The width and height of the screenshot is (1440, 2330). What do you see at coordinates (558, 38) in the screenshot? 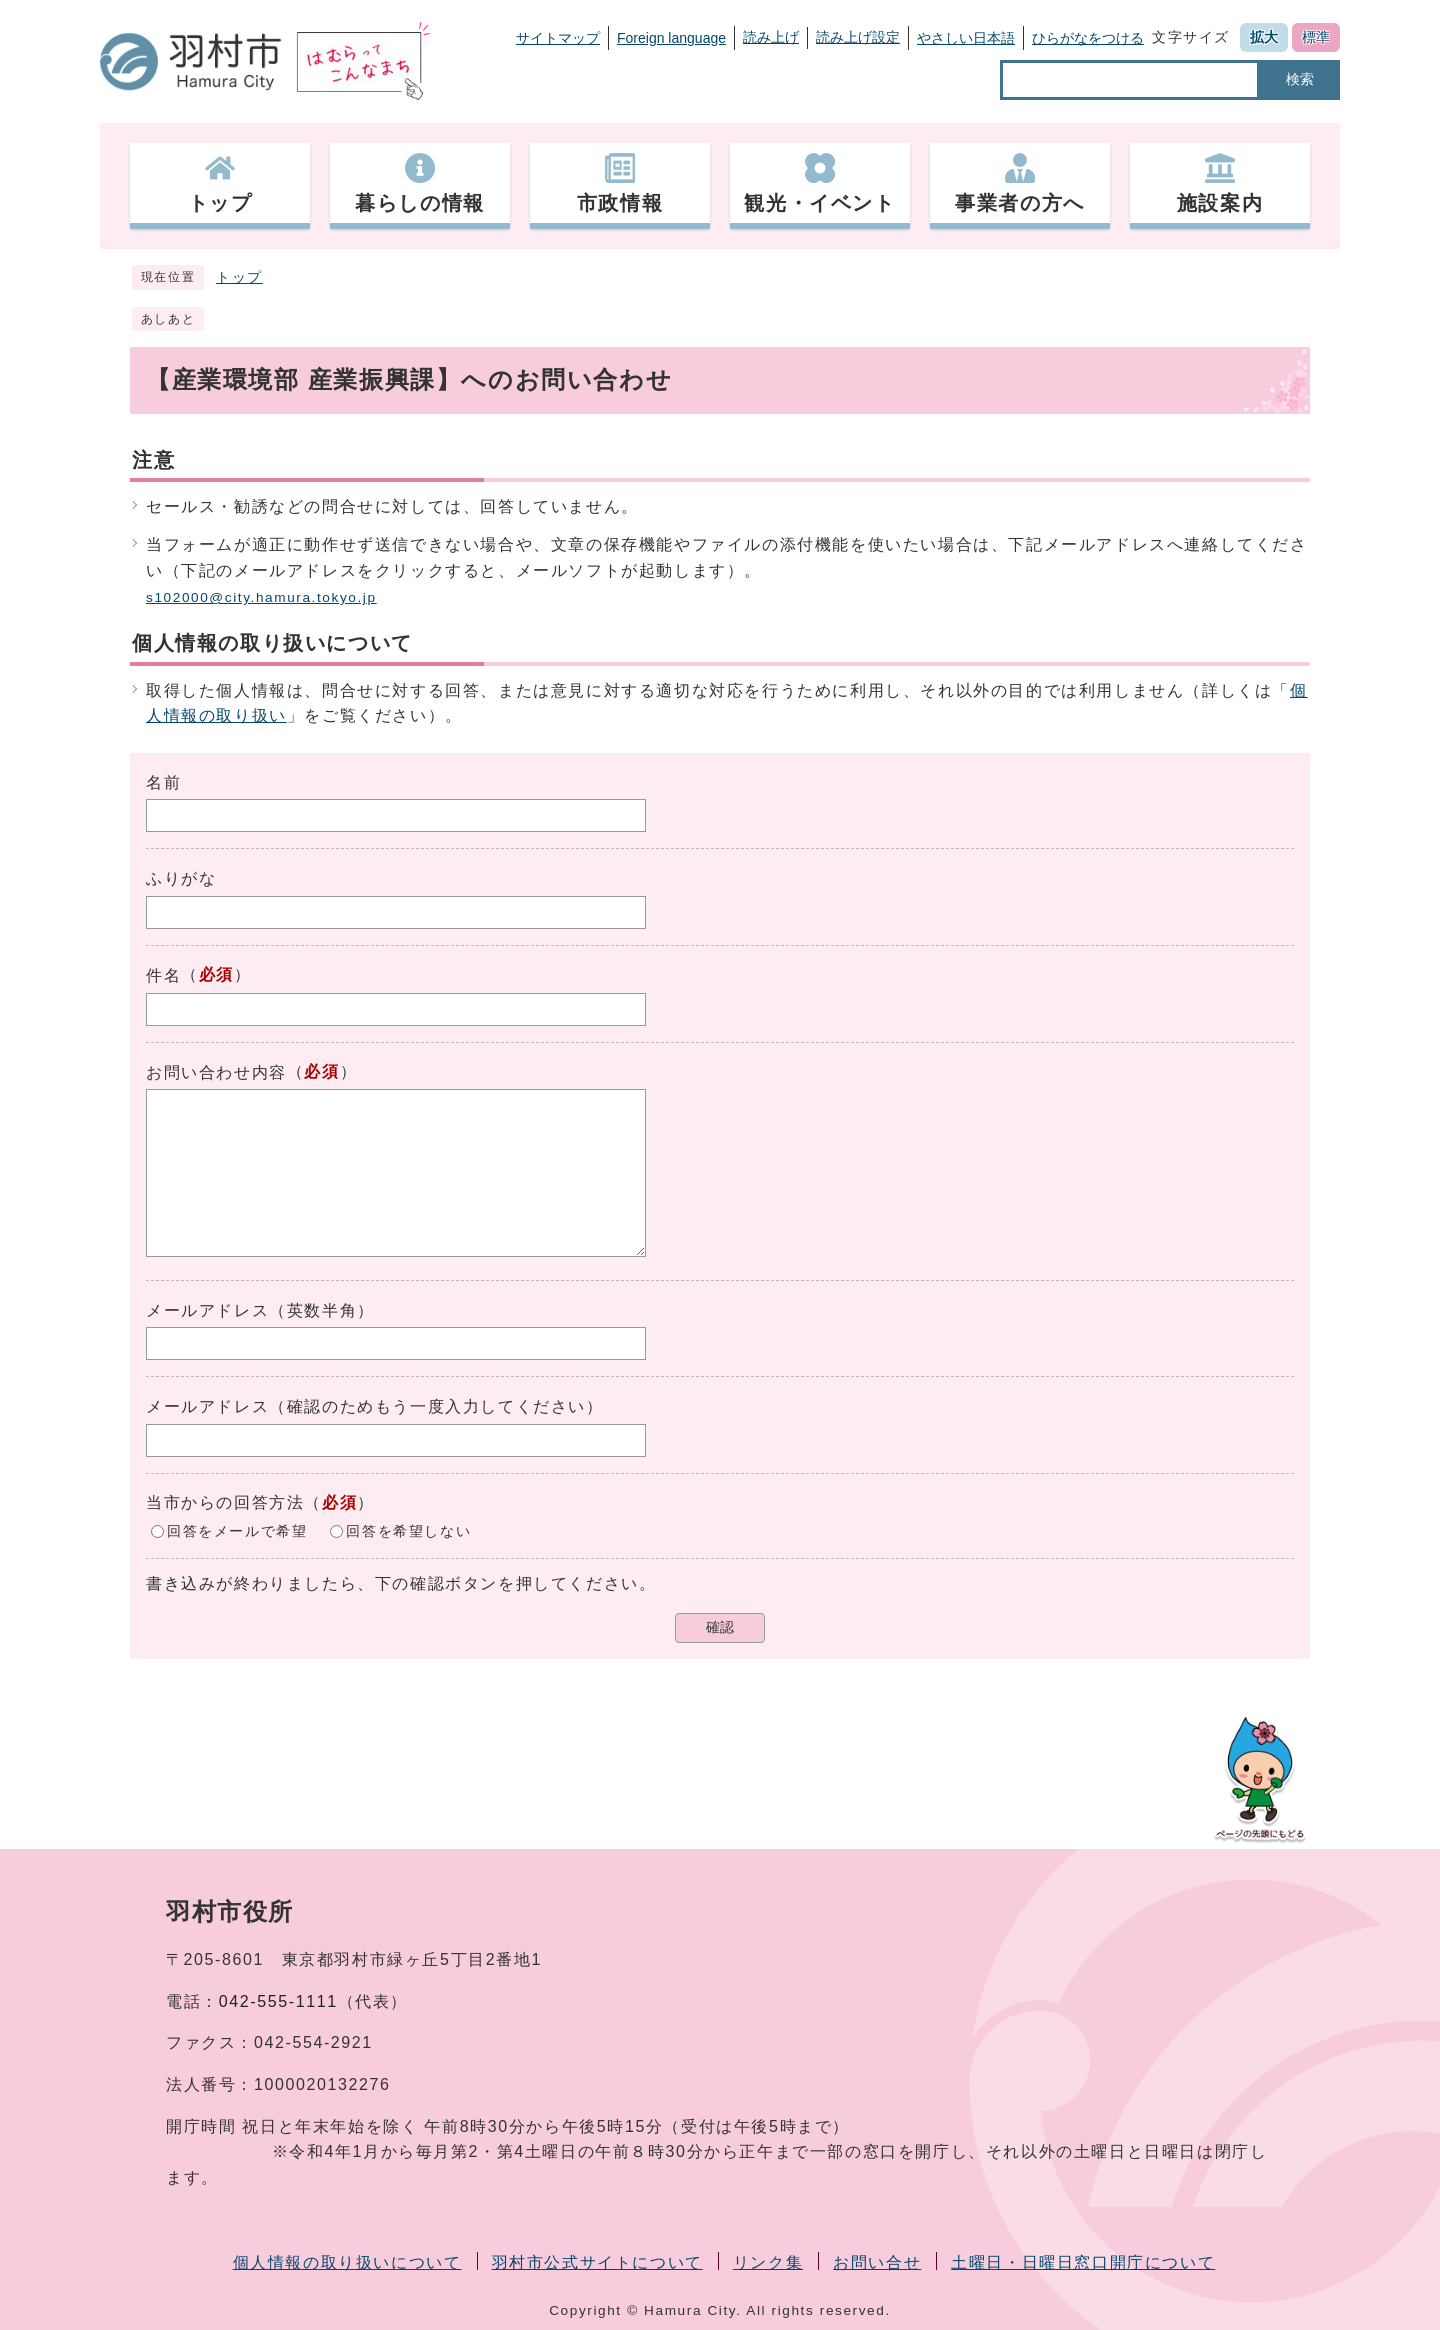
I see `サイトマップ` at bounding box center [558, 38].